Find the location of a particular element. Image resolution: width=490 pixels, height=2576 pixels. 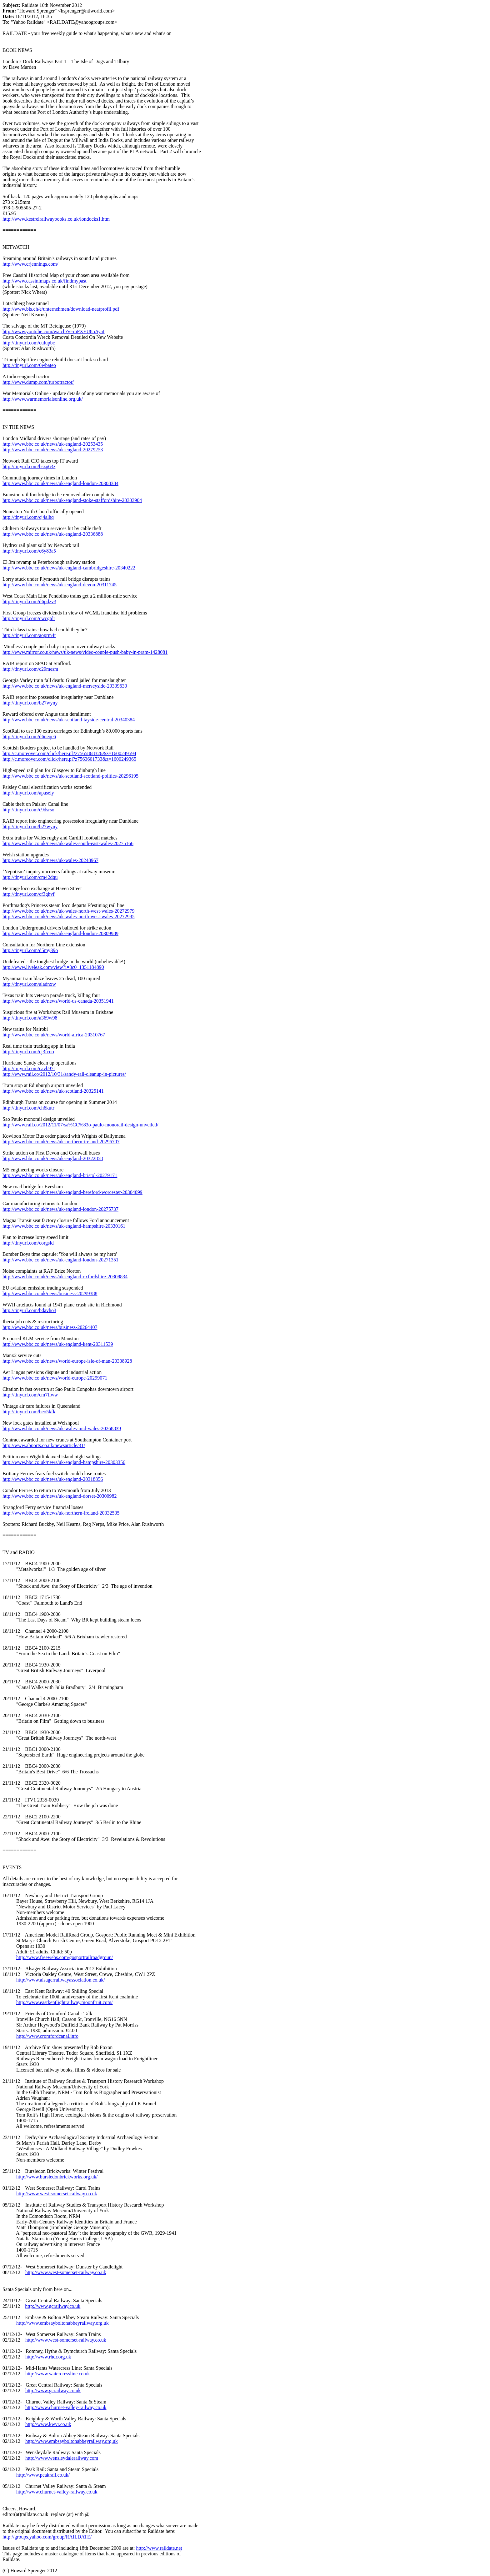

http://www.abports.co.uk/newsarticle/31/ is located at coordinates (43, 1445).